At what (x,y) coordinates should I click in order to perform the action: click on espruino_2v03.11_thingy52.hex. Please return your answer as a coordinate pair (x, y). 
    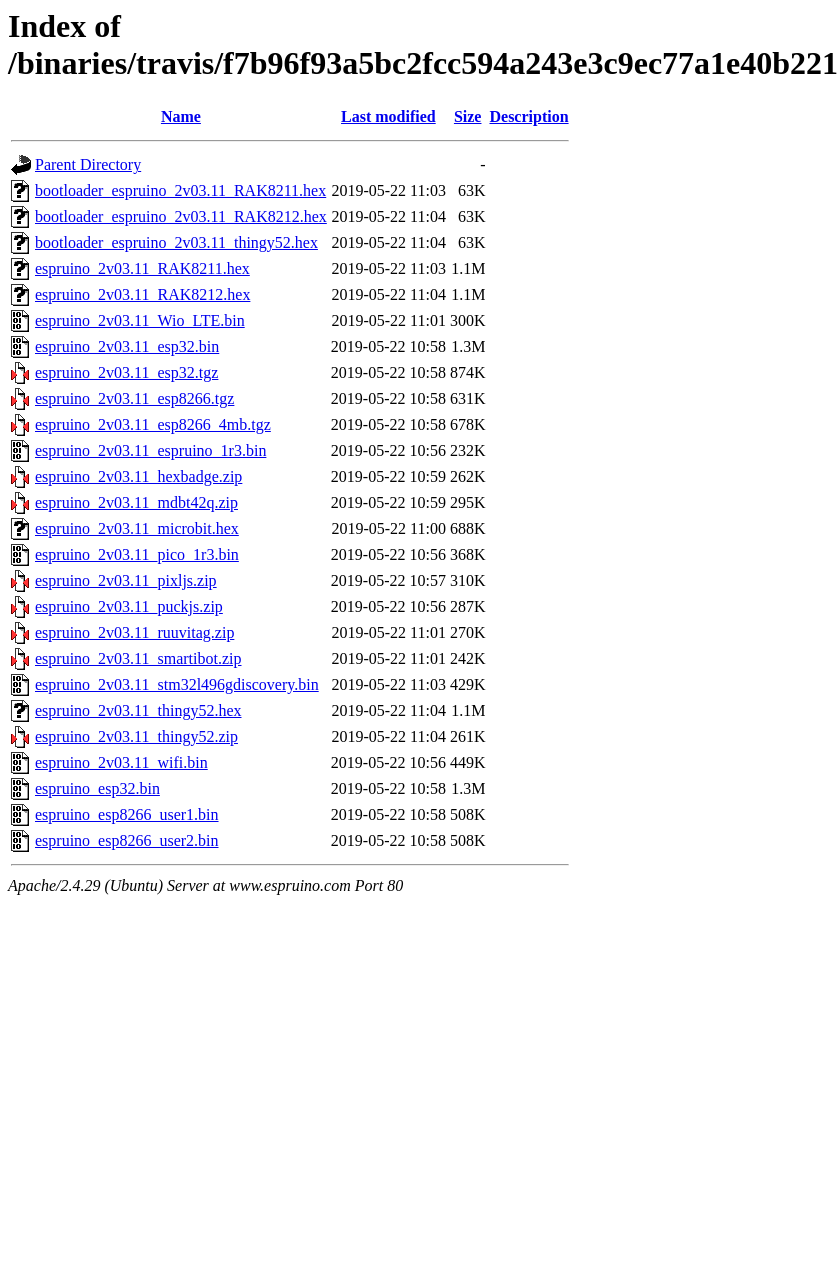
    Looking at the image, I should click on (138, 710).